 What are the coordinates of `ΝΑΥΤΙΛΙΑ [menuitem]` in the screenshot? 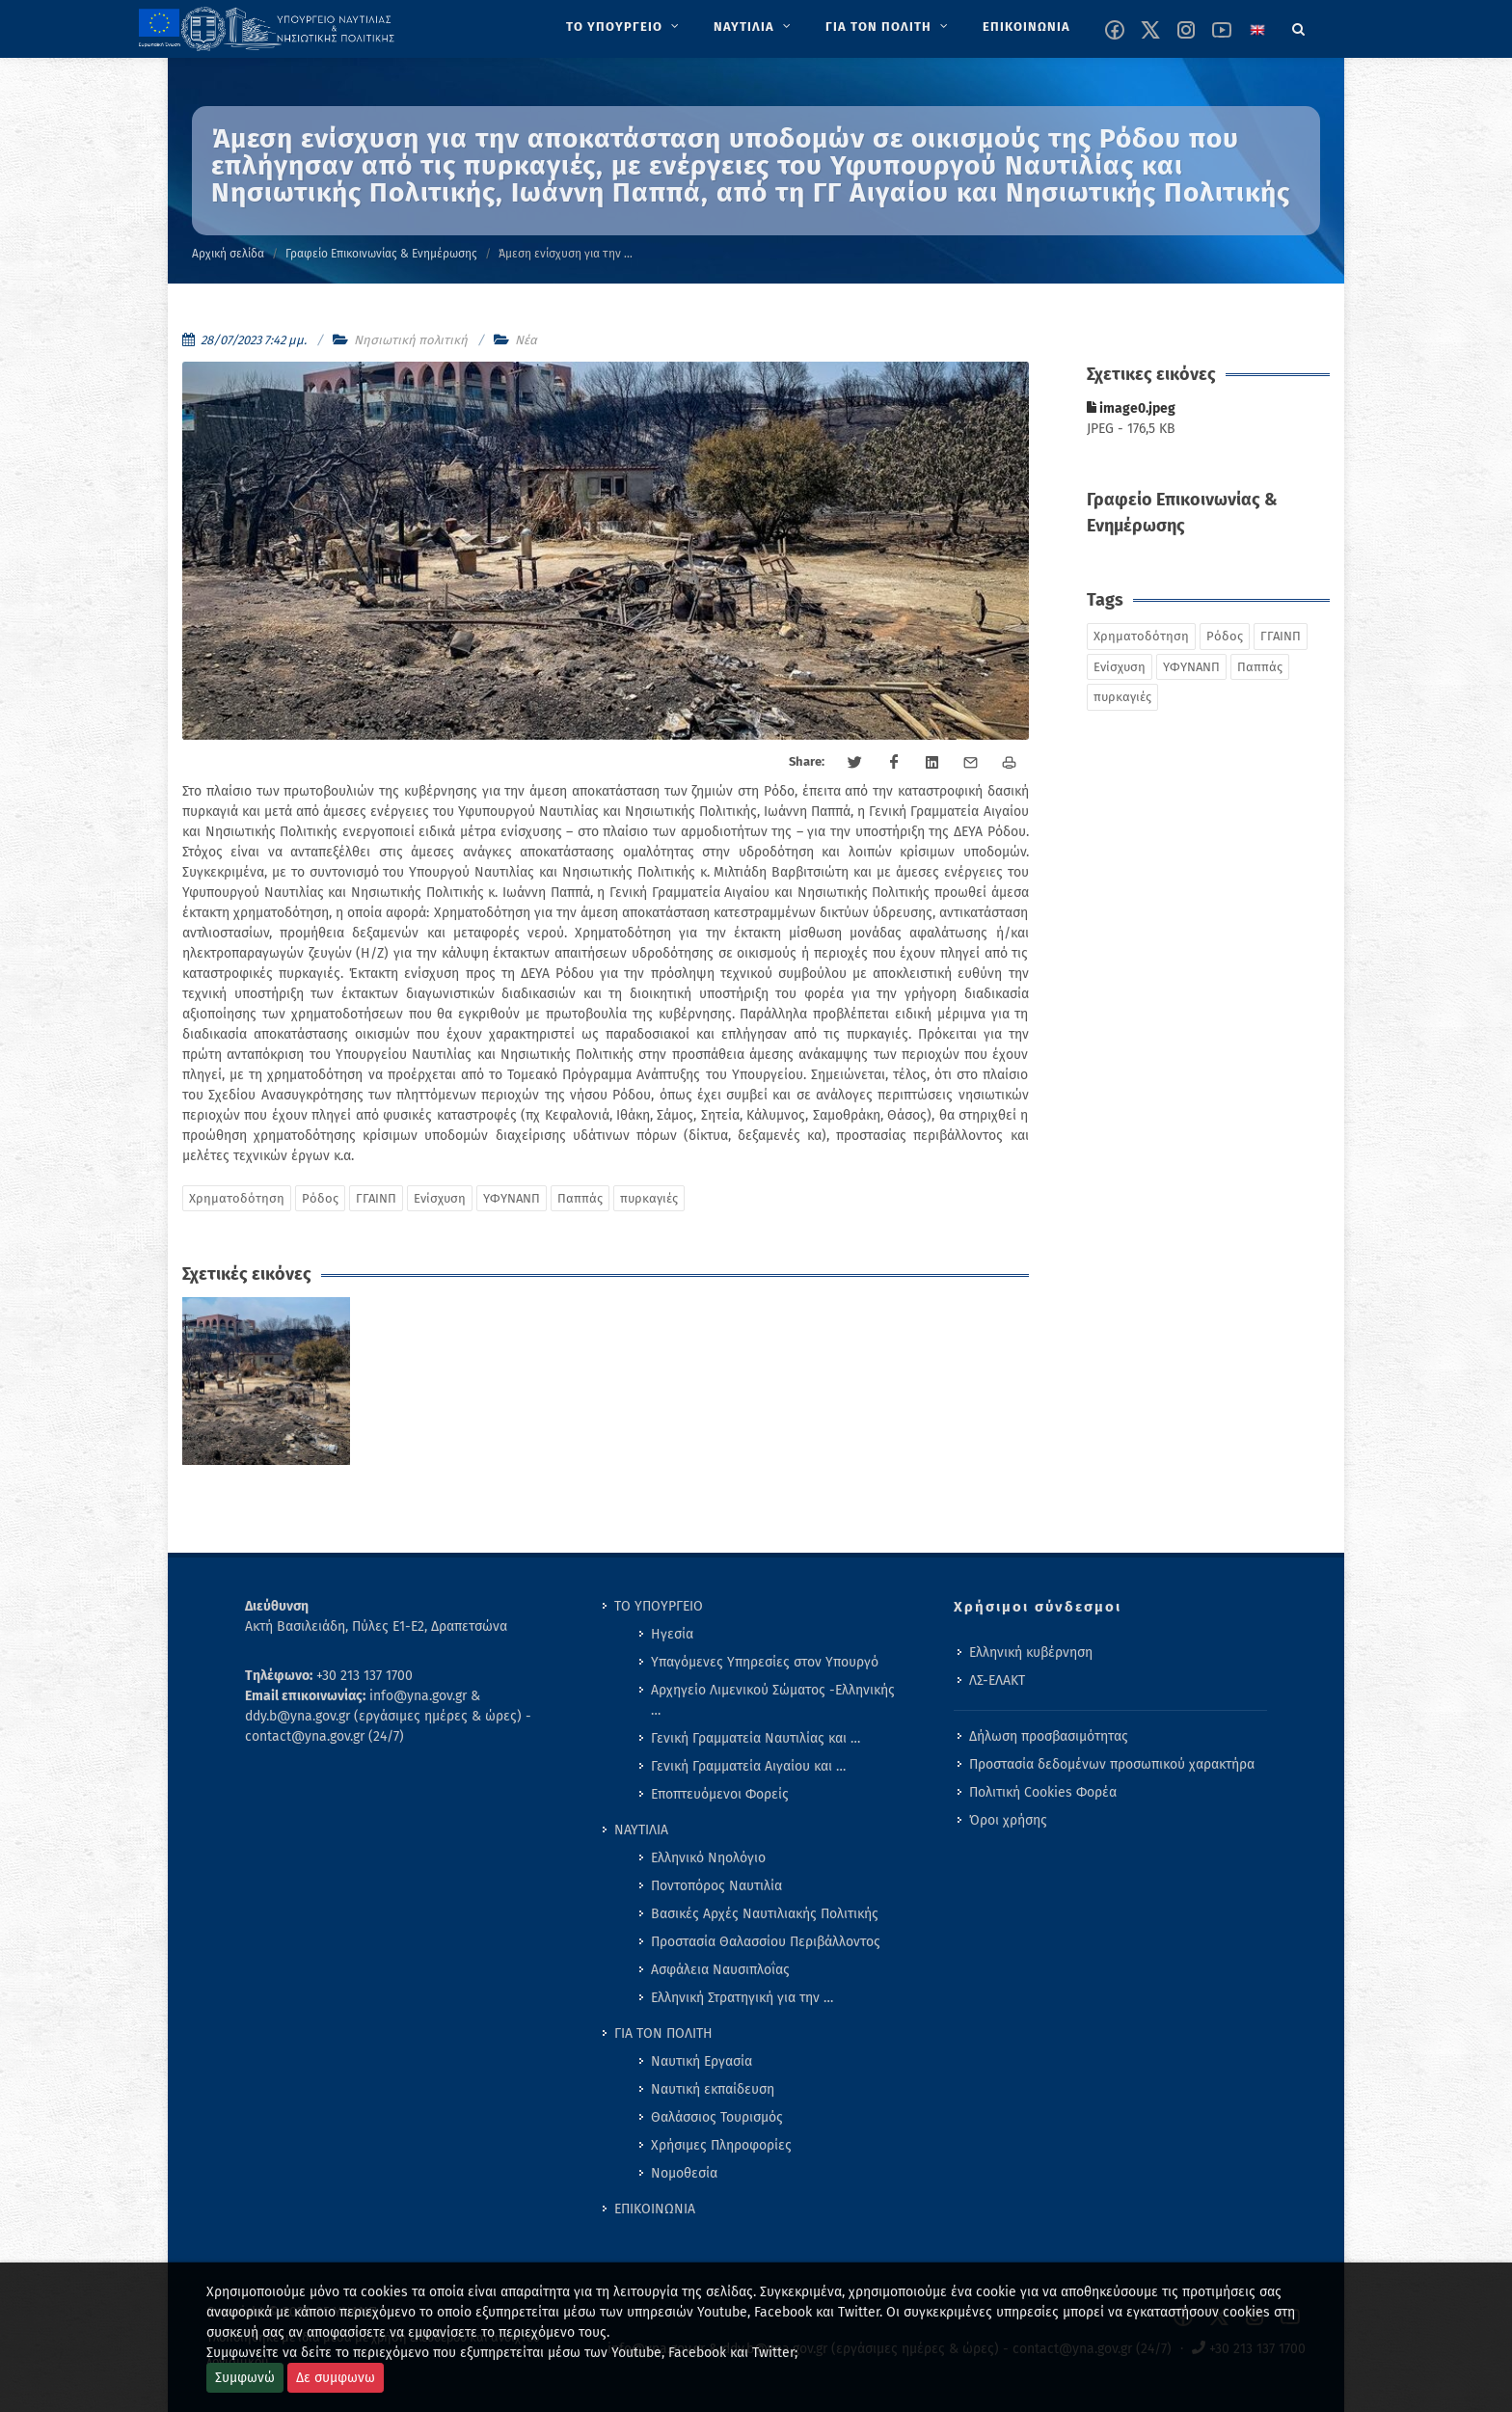 It's located at (641, 1830).